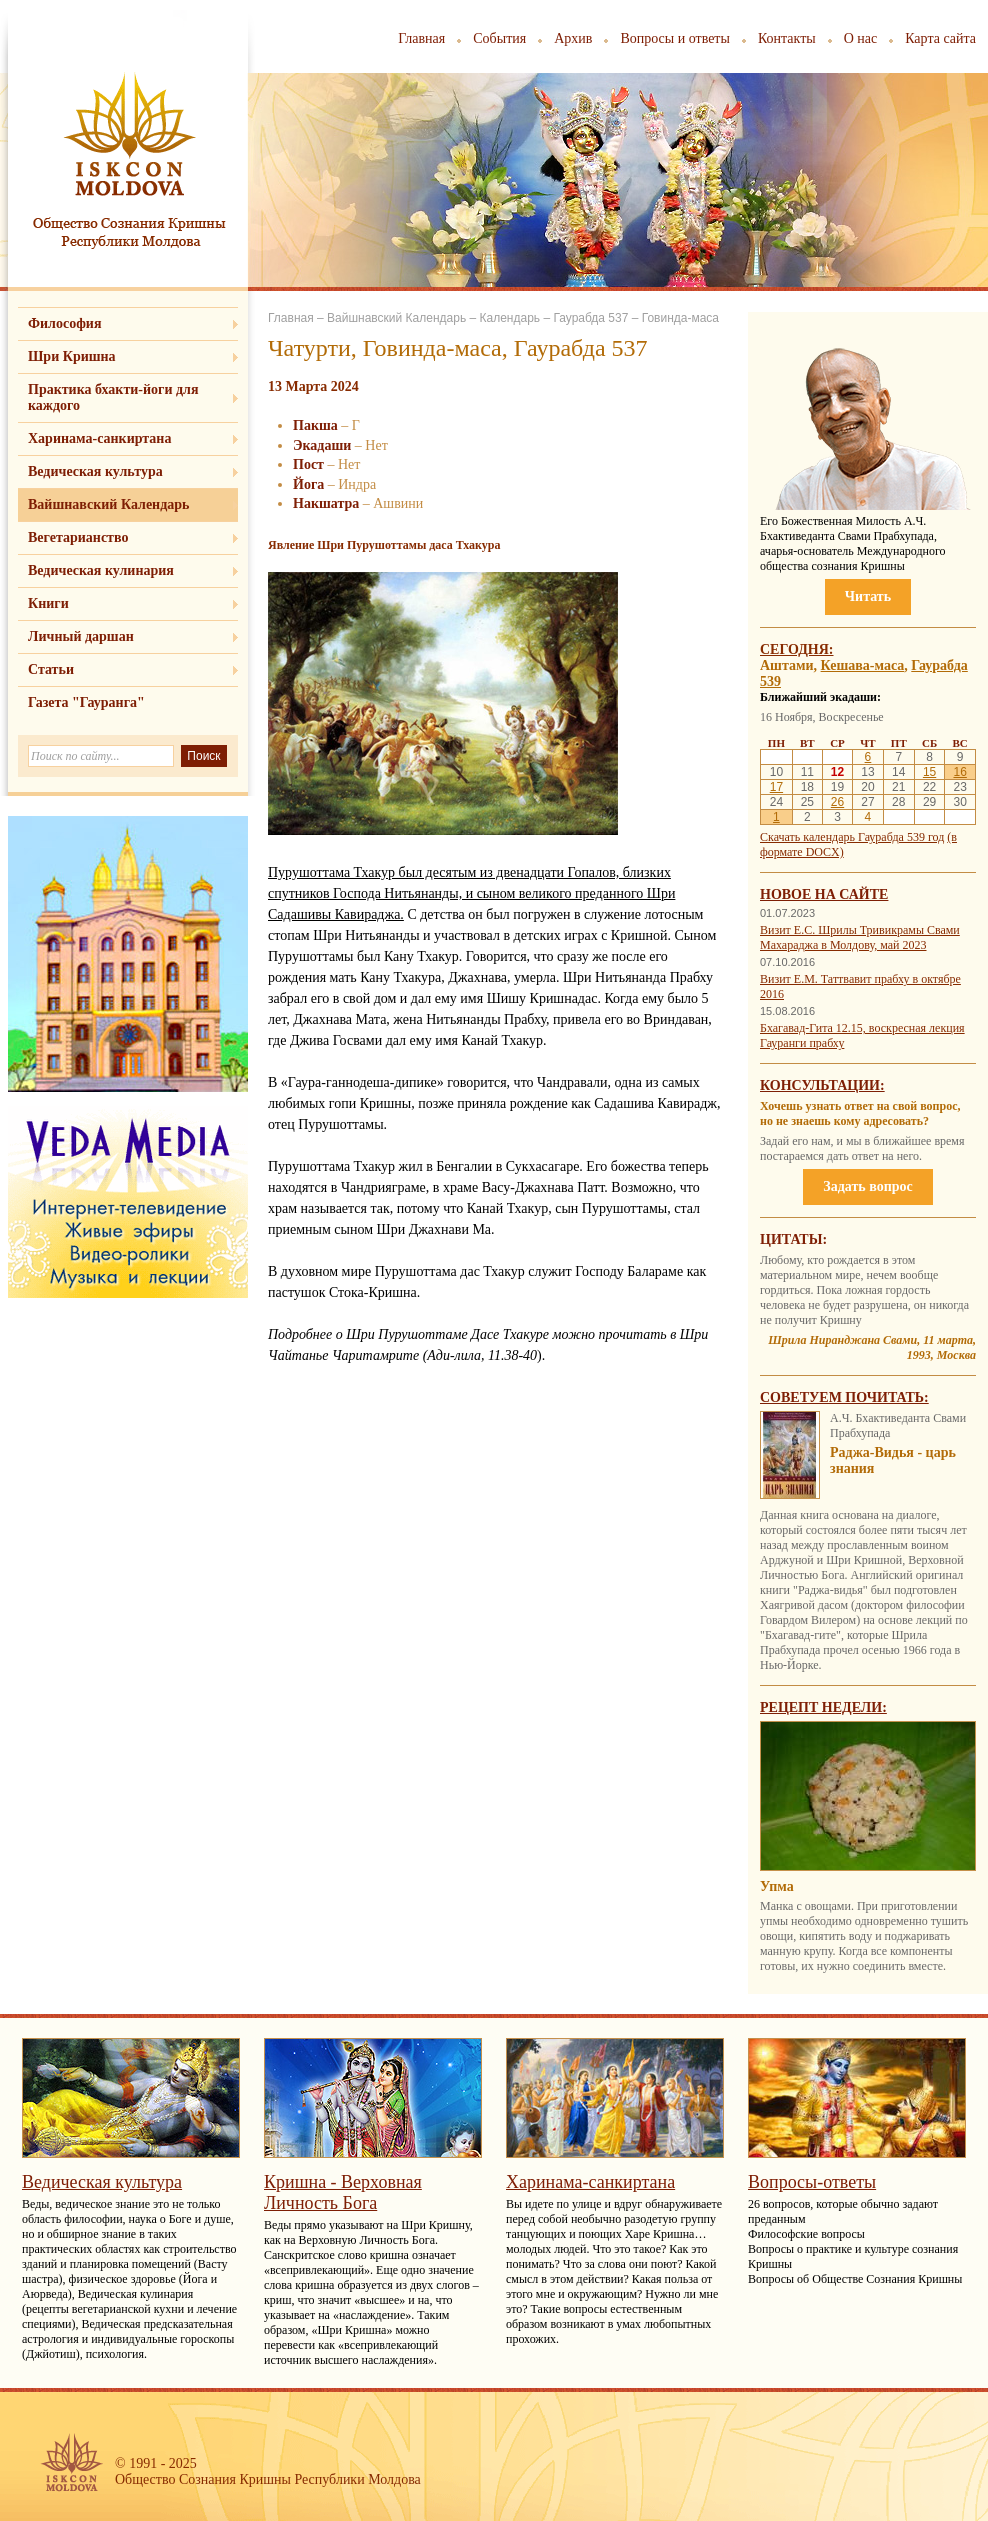 The image size is (988, 2521). Describe the element at coordinates (822, 1085) in the screenshot. I see `Консультации:` at that location.